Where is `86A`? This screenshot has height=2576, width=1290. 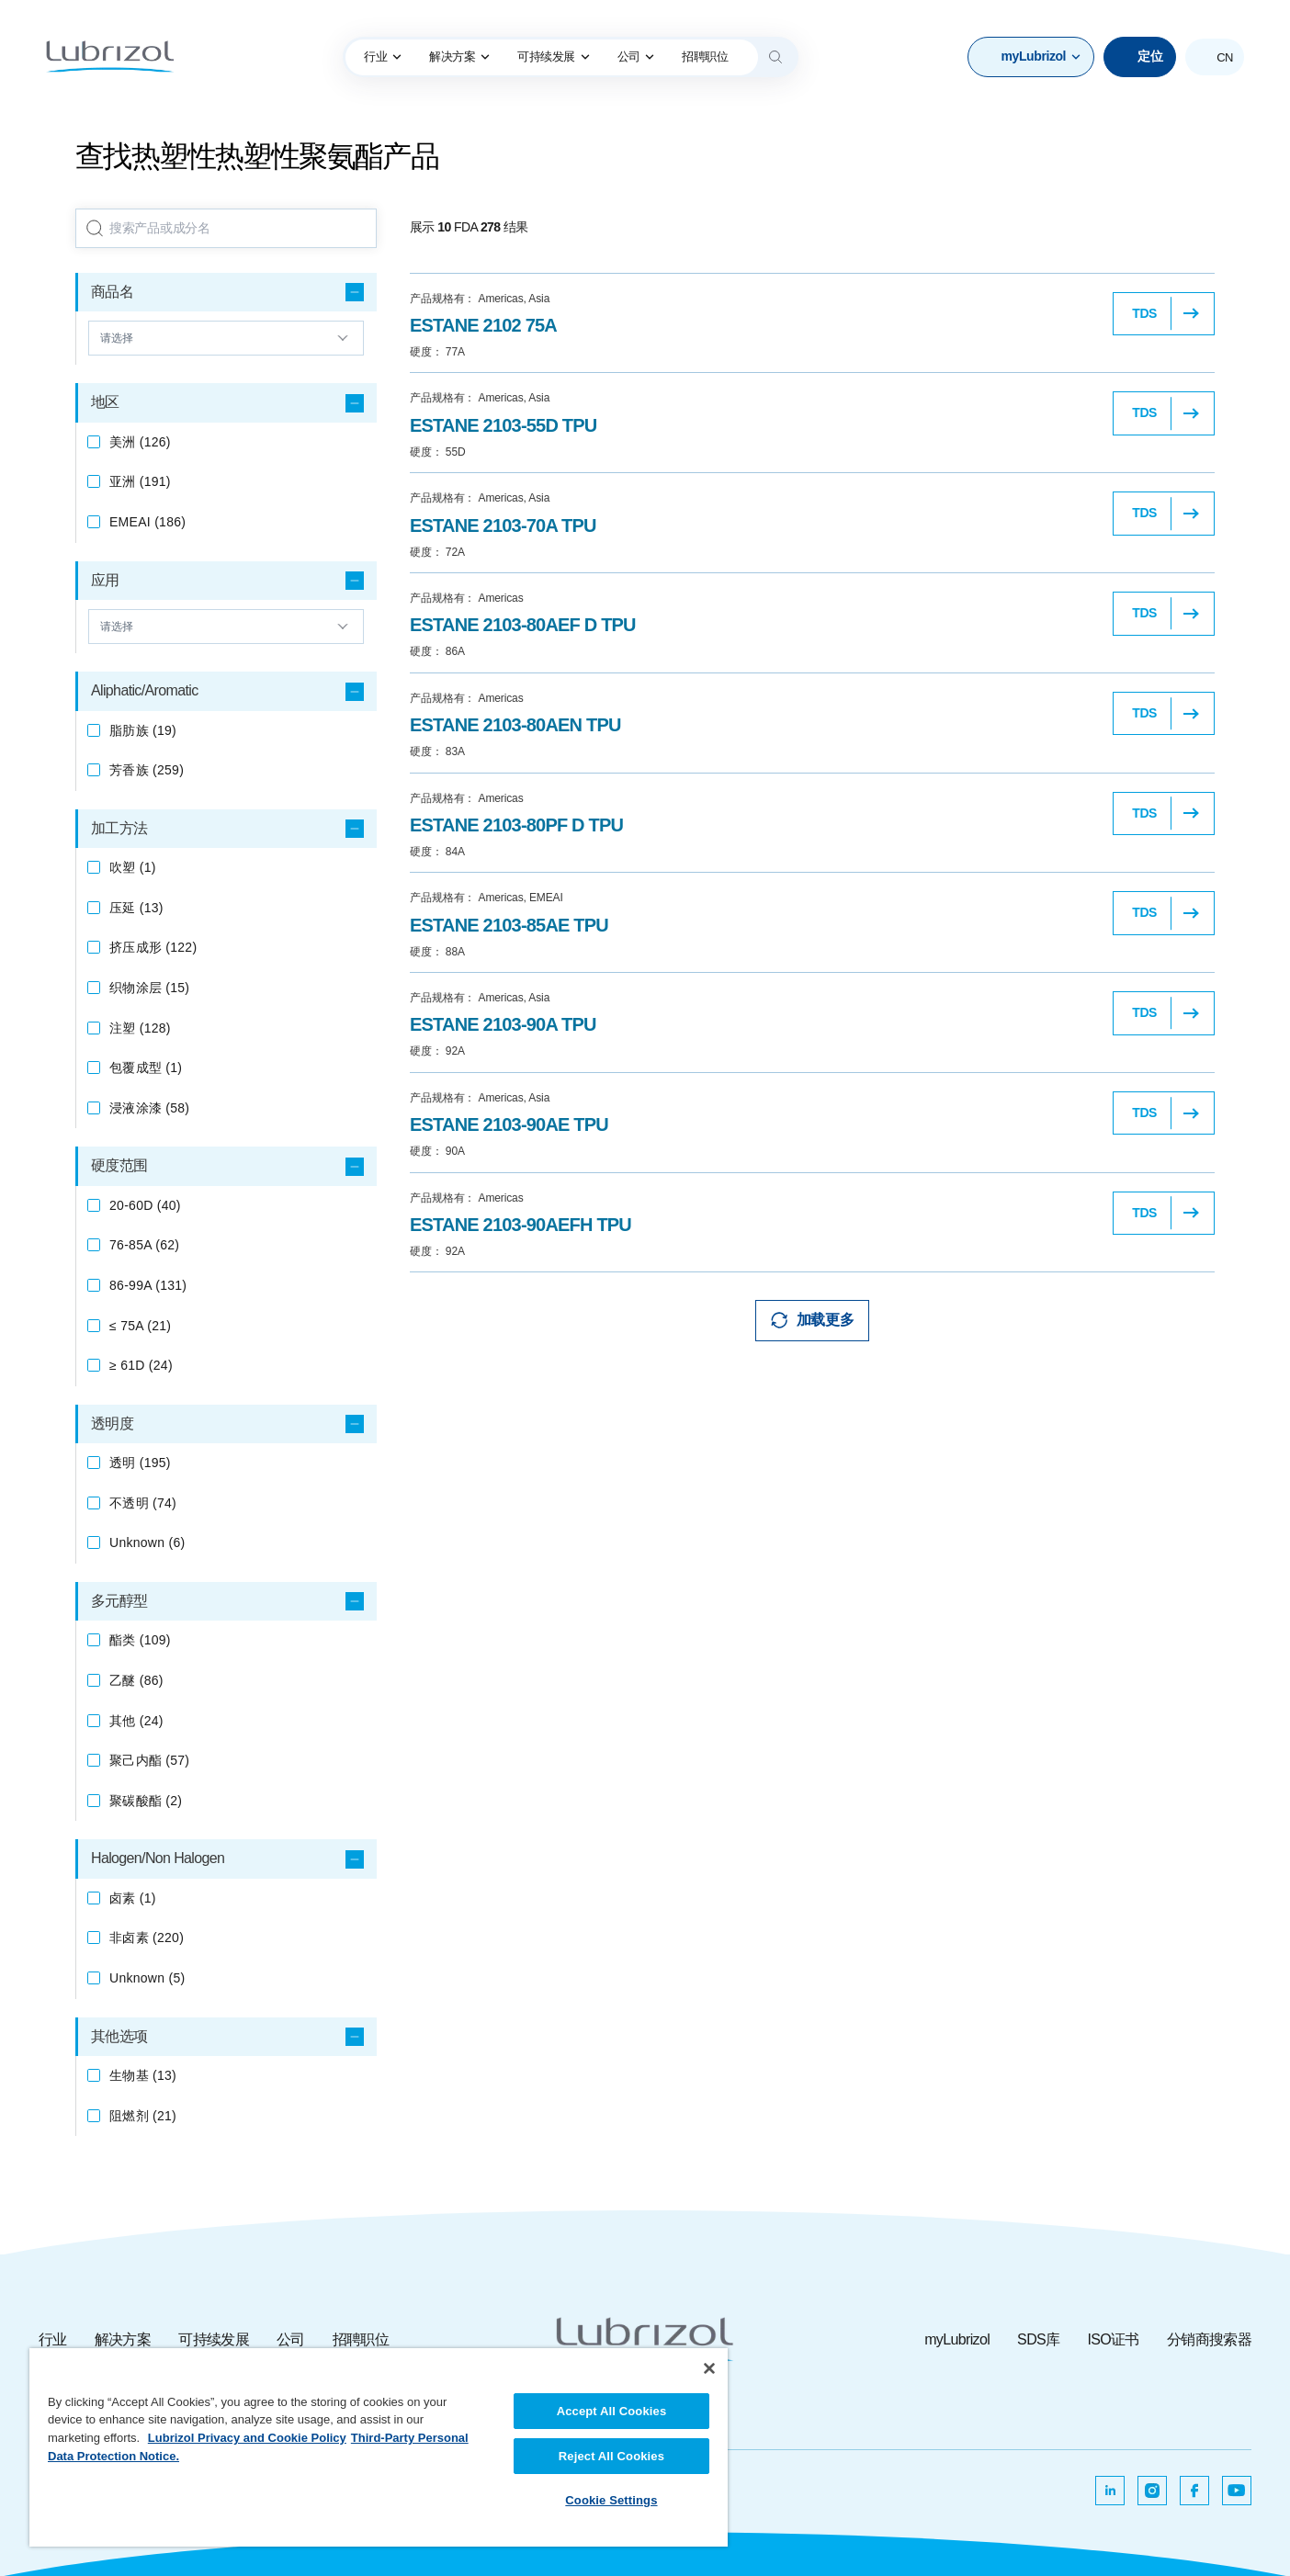
86A is located at coordinates (437, 651).